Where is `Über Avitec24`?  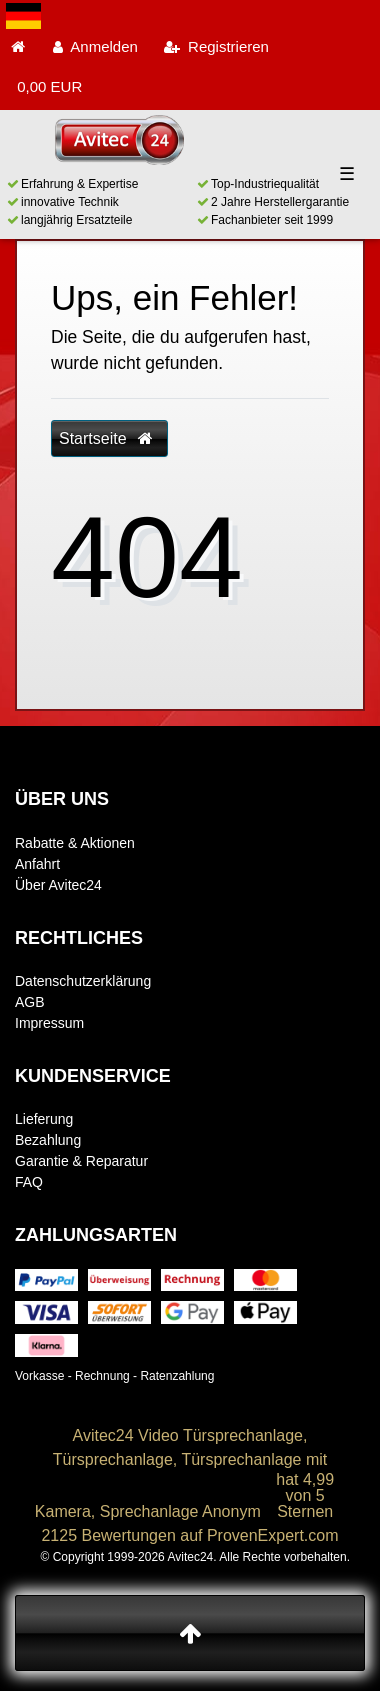
Über Avitec24 is located at coordinates (58, 885).